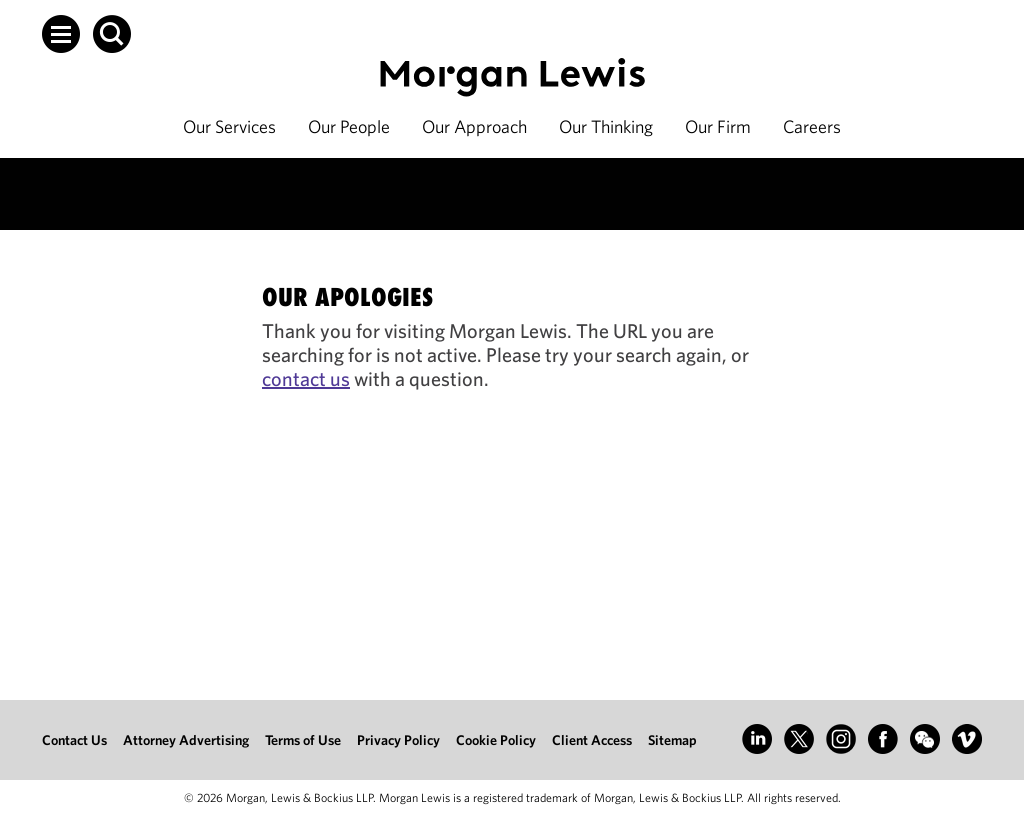 The image size is (1024, 815). Describe the element at coordinates (672, 740) in the screenshot. I see `Sitemap` at that location.